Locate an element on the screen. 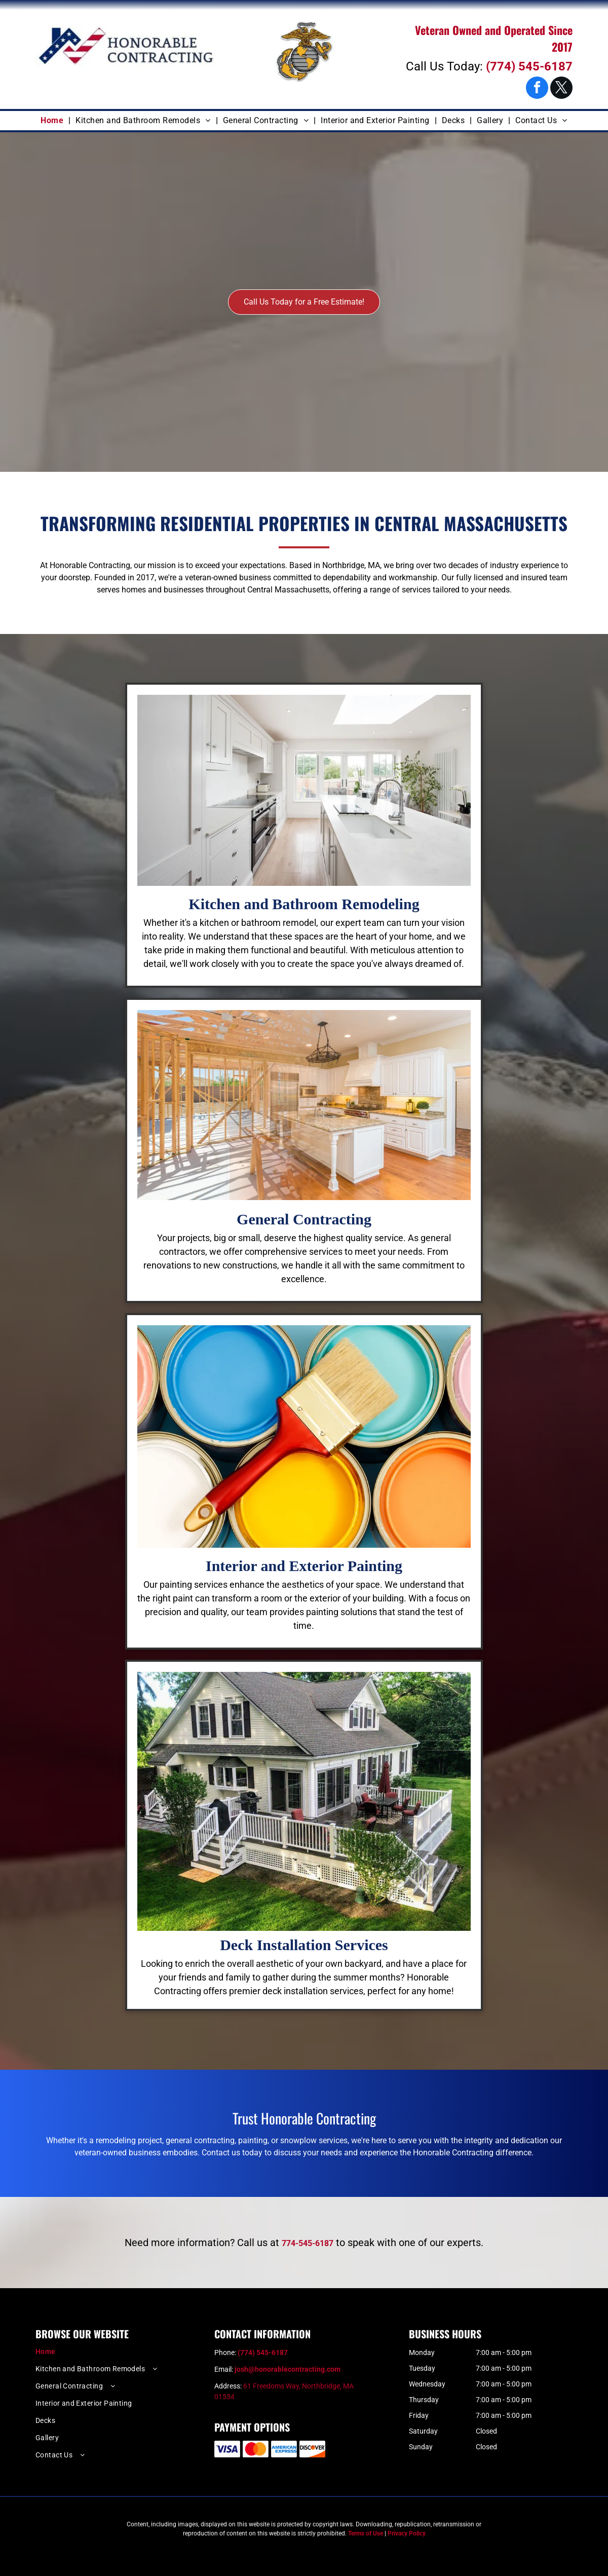  Terms of Use is located at coordinates (365, 2533).